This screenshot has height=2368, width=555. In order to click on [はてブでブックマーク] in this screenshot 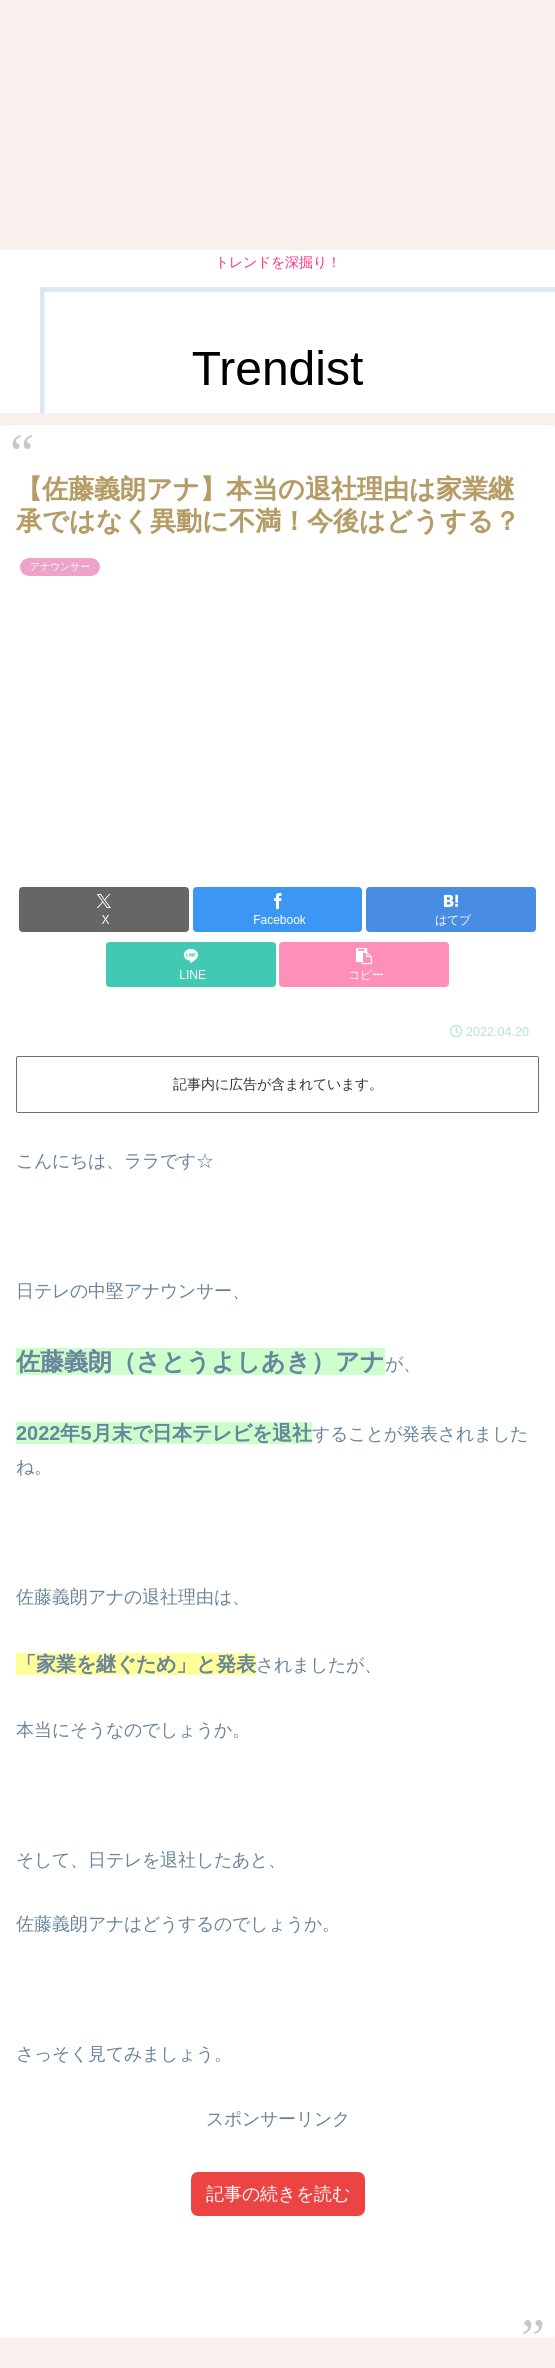, I will do `click(451, 909)`.